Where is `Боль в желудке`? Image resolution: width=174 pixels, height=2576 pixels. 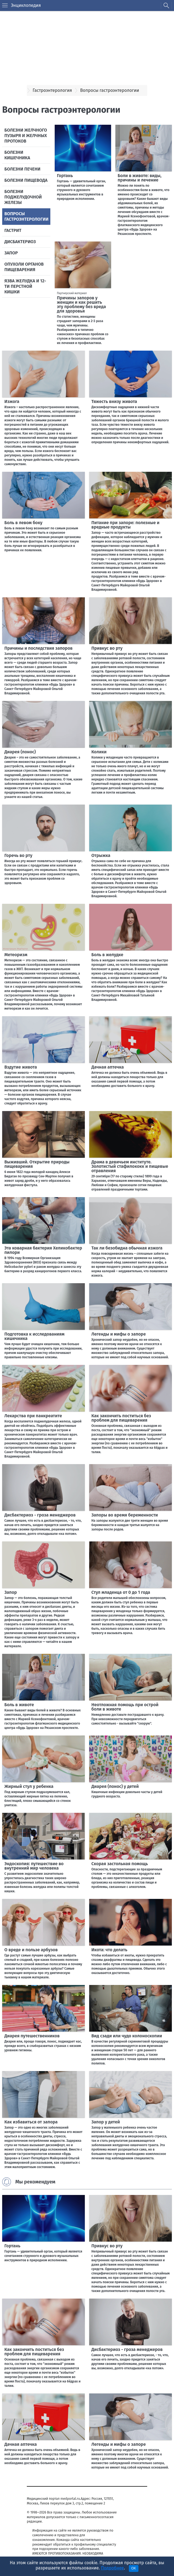
Боль в желудке is located at coordinates (107, 954).